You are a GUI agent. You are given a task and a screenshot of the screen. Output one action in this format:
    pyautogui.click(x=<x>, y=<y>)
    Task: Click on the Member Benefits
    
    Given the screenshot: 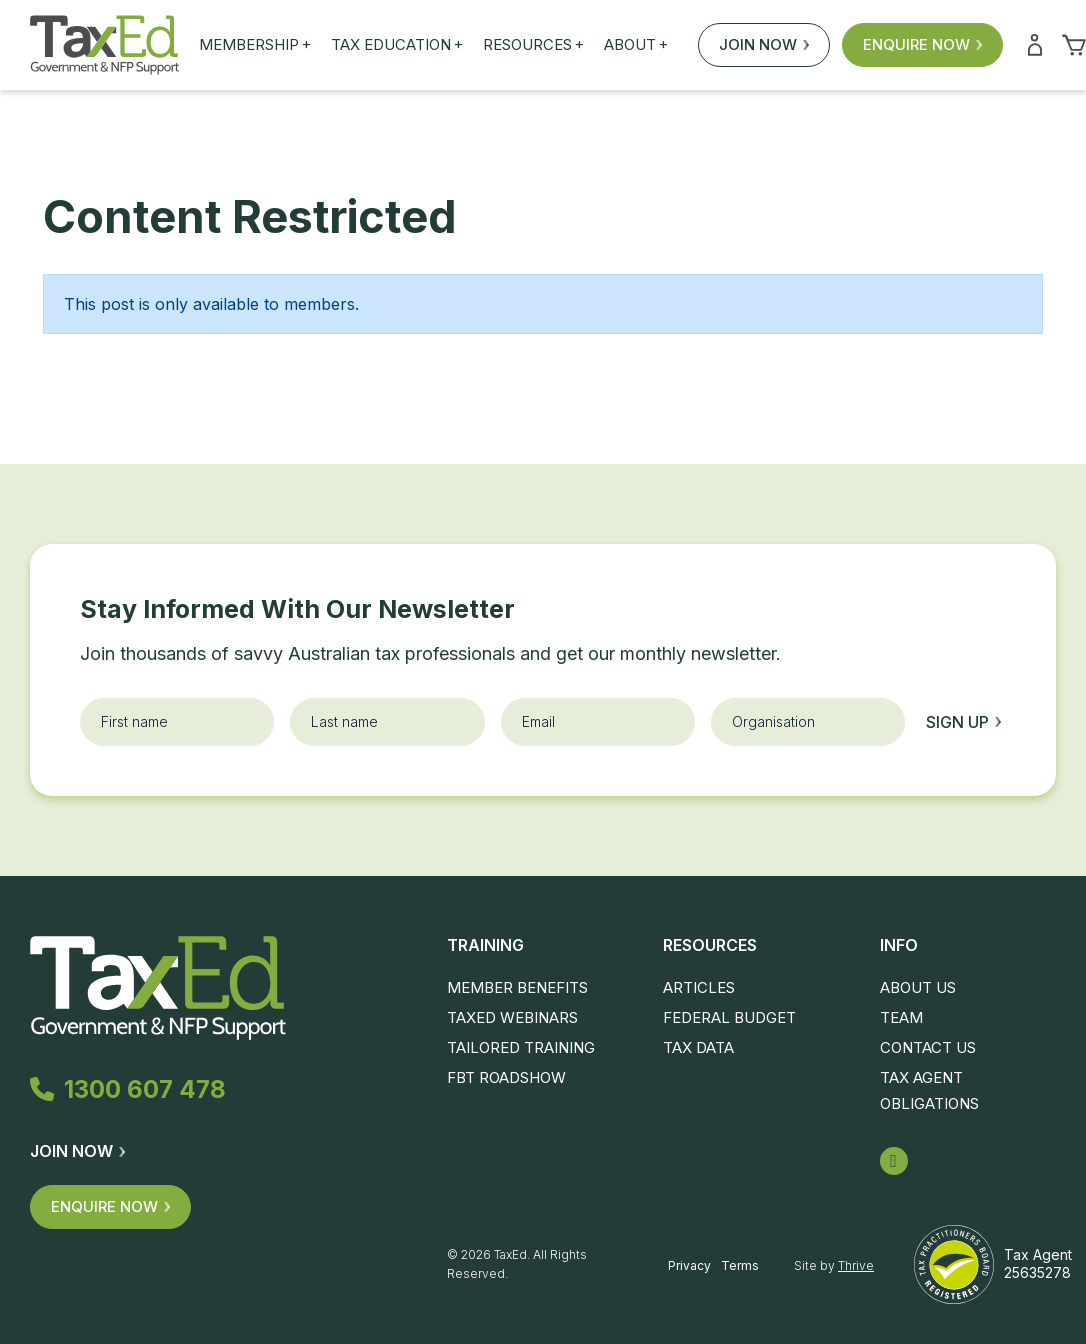 What is the action you would take?
    pyautogui.click(x=517, y=987)
    